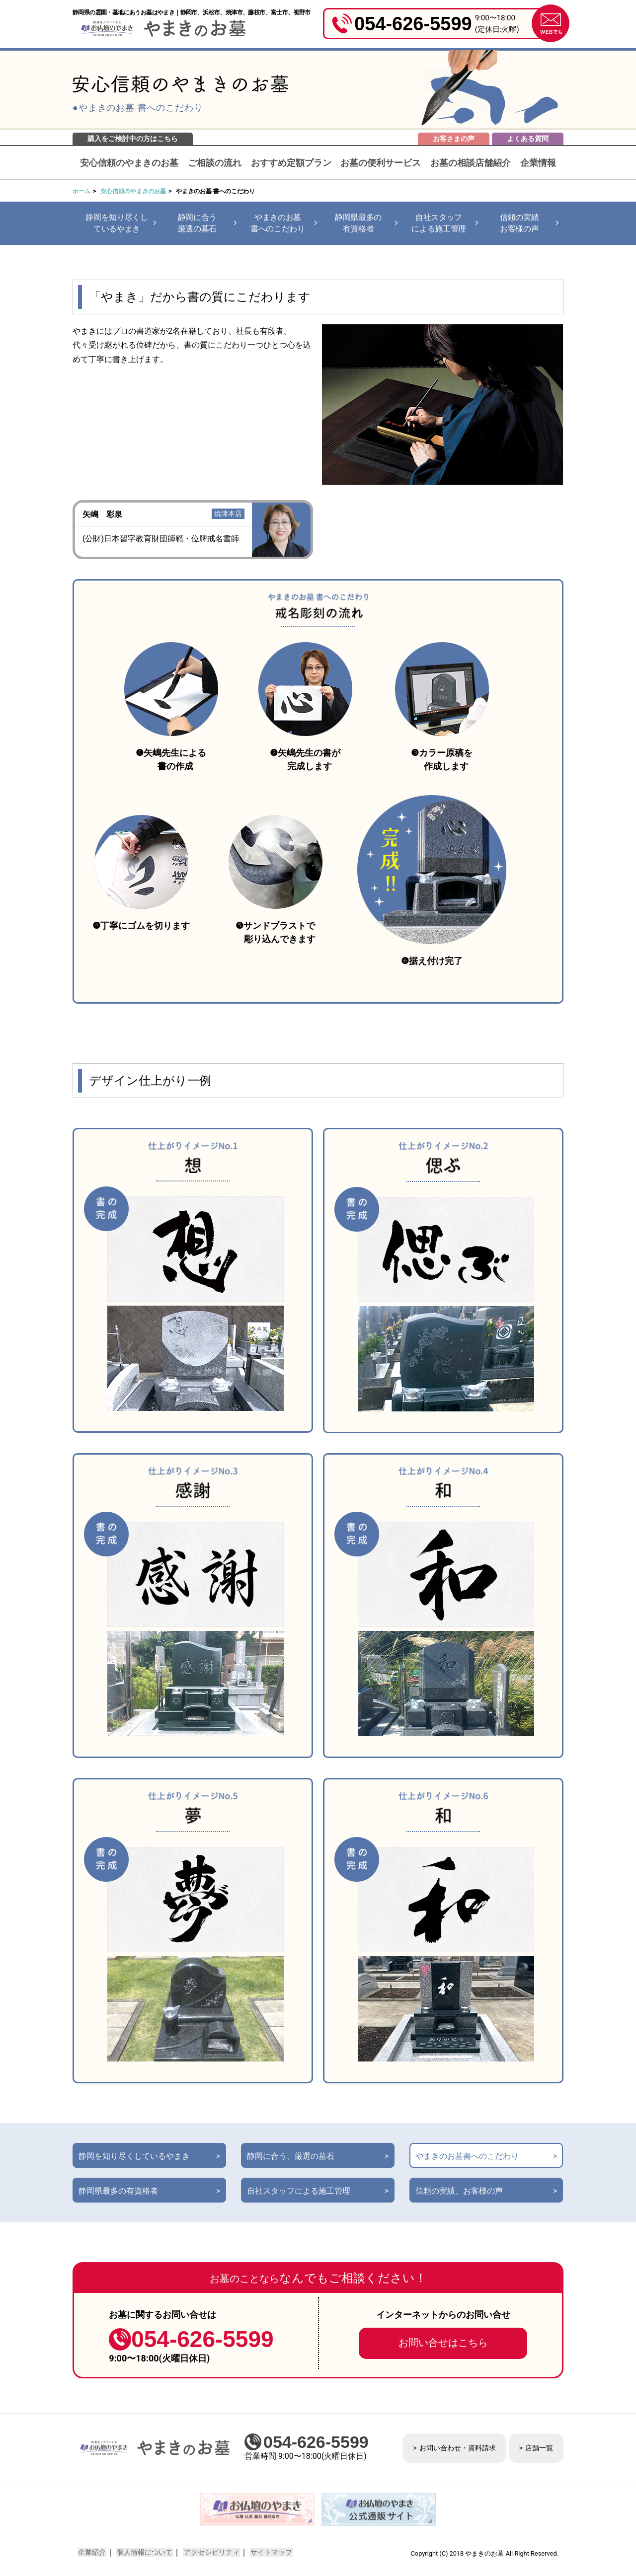 Image resolution: width=636 pixels, height=2576 pixels. What do you see at coordinates (197, 223) in the screenshot?
I see `静岡に合う厳選の墓石` at bounding box center [197, 223].